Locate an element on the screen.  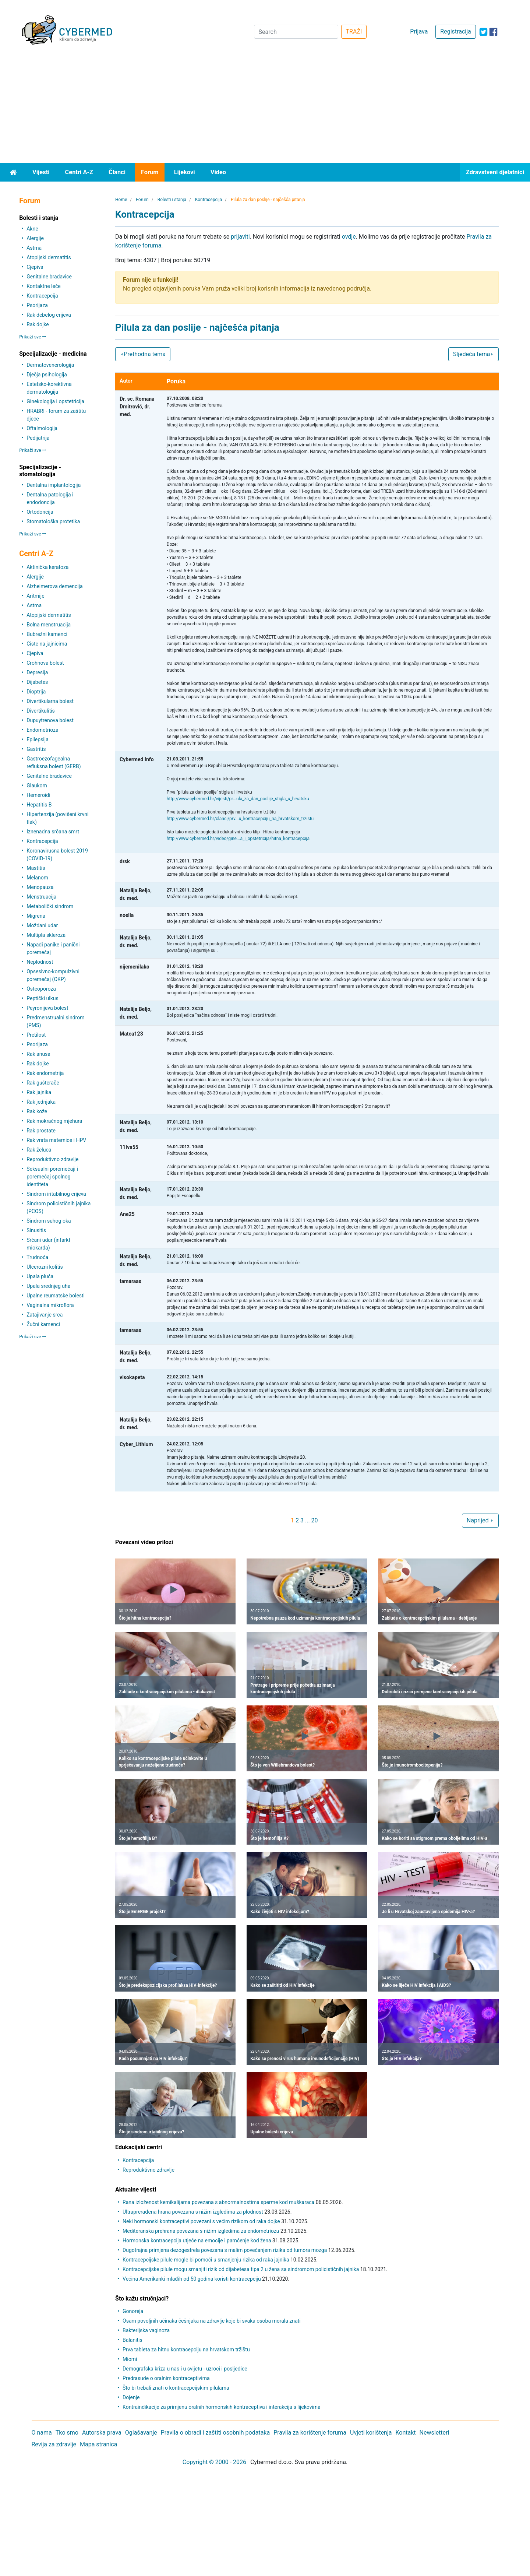
Prijava is located at coordinates (419, 31).